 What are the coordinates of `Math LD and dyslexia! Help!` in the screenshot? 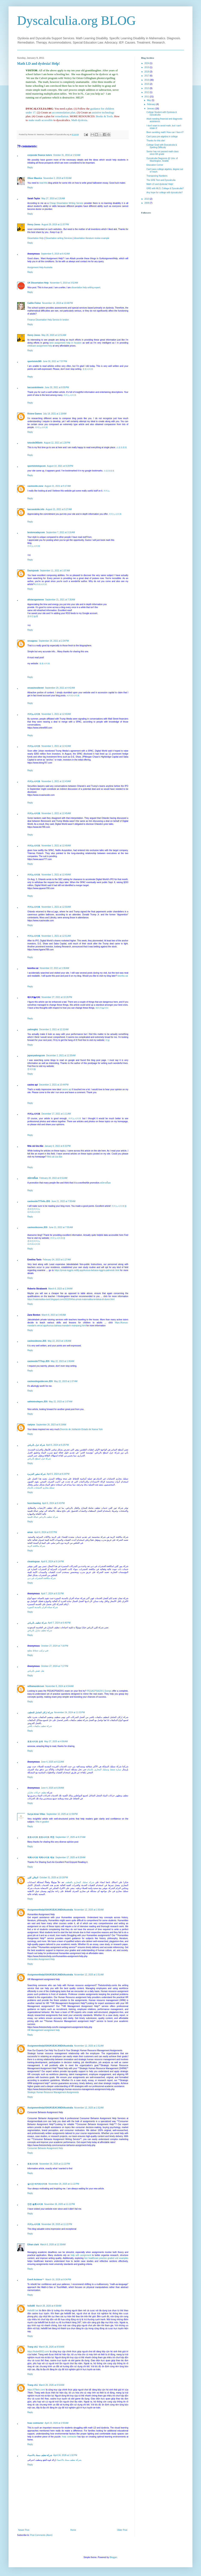 It's located at (38, 63).